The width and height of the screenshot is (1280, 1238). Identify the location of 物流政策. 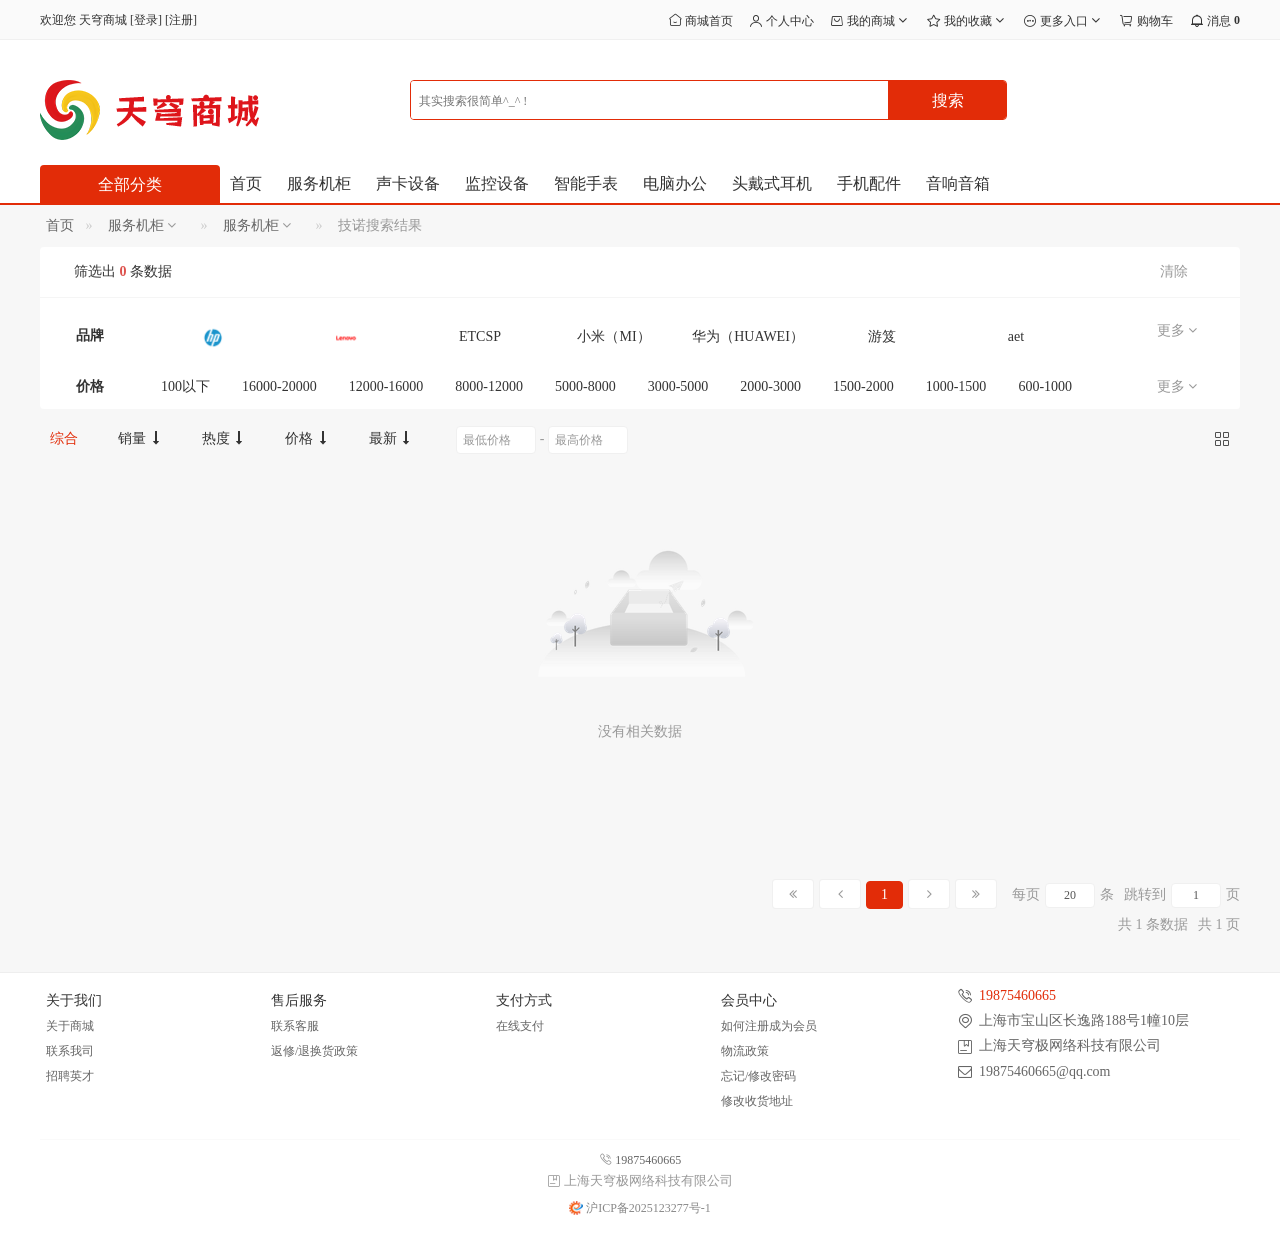
(745, 1051).